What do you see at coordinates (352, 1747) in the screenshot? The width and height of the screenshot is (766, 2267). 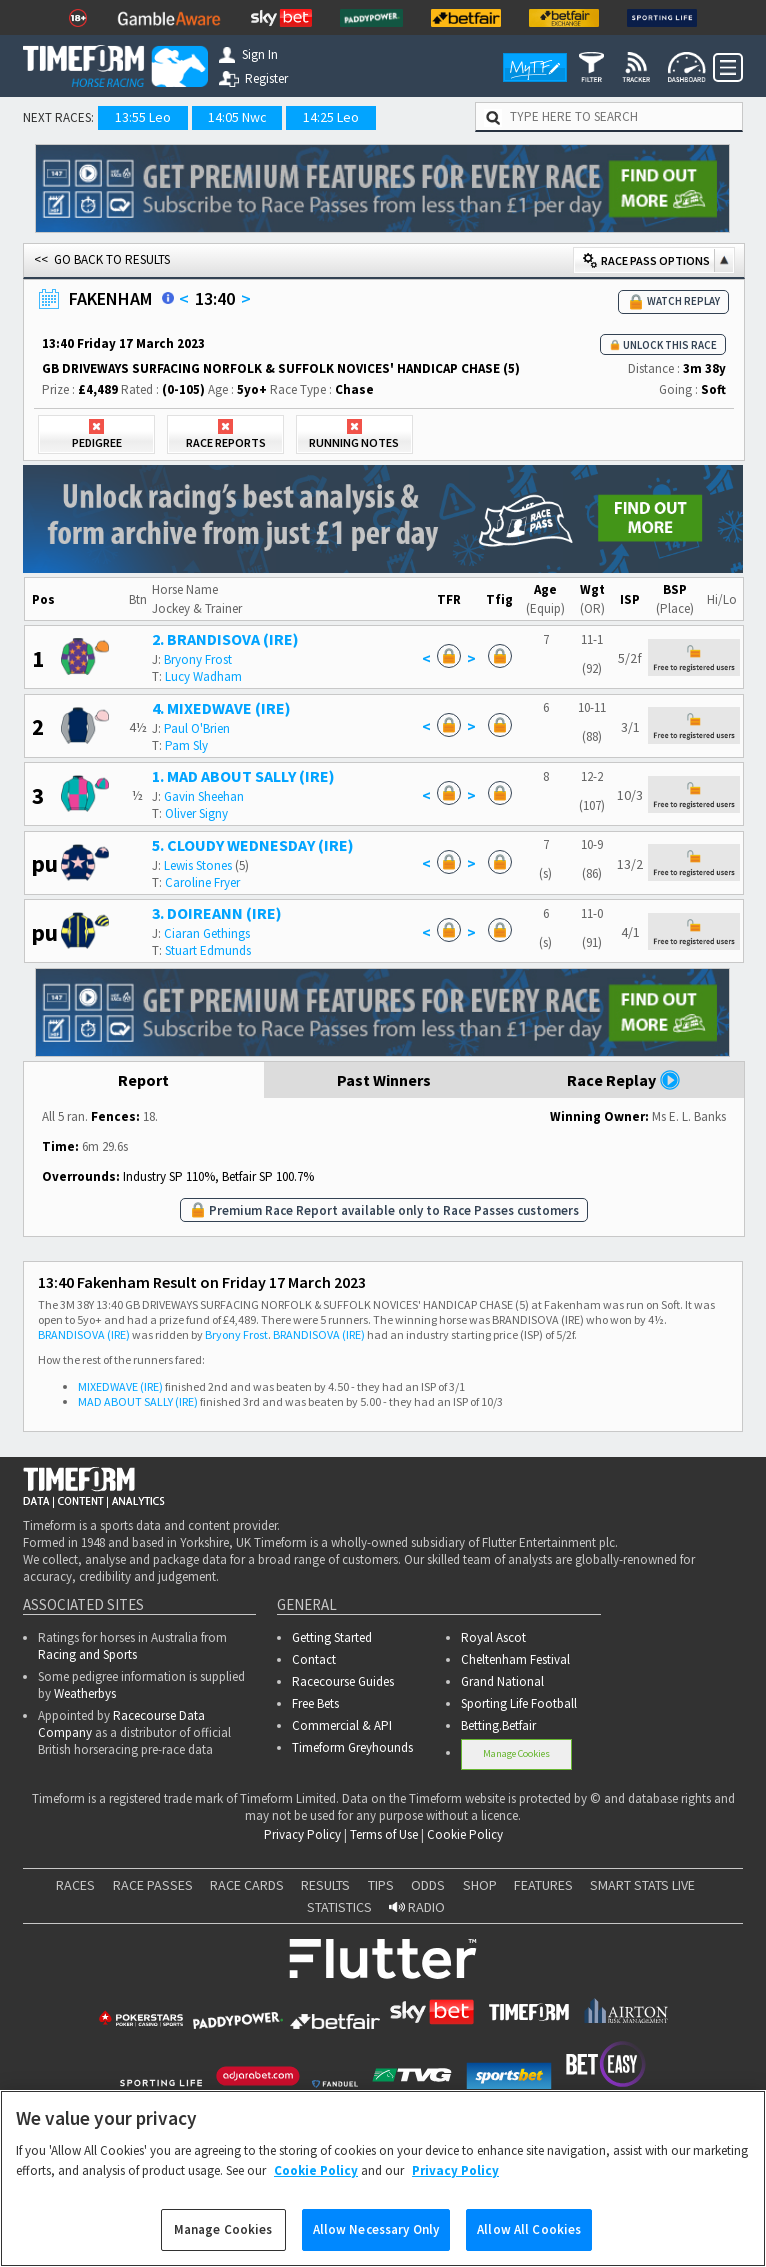 I see `Timeform Greyhounds` at bounding box center [352, 1747].